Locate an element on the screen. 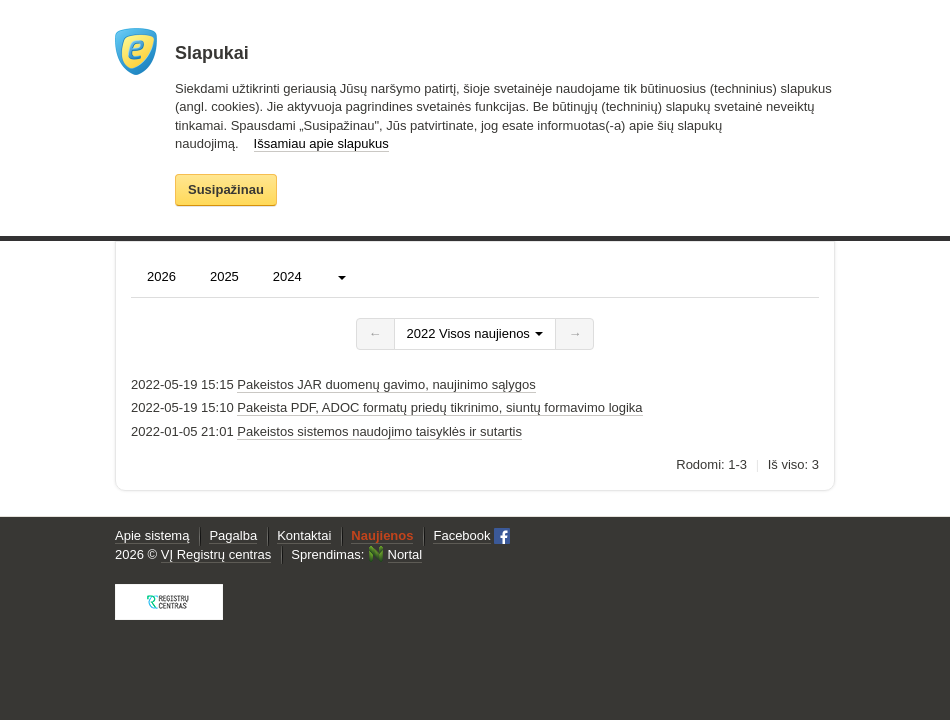  Sprendimas: is located at coordinates (356, 554).